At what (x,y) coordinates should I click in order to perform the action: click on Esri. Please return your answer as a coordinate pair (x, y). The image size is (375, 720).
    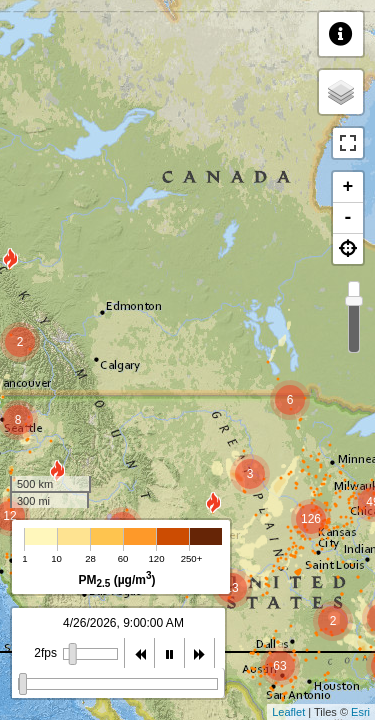
    Looking at the image, I should click on (360, 712).